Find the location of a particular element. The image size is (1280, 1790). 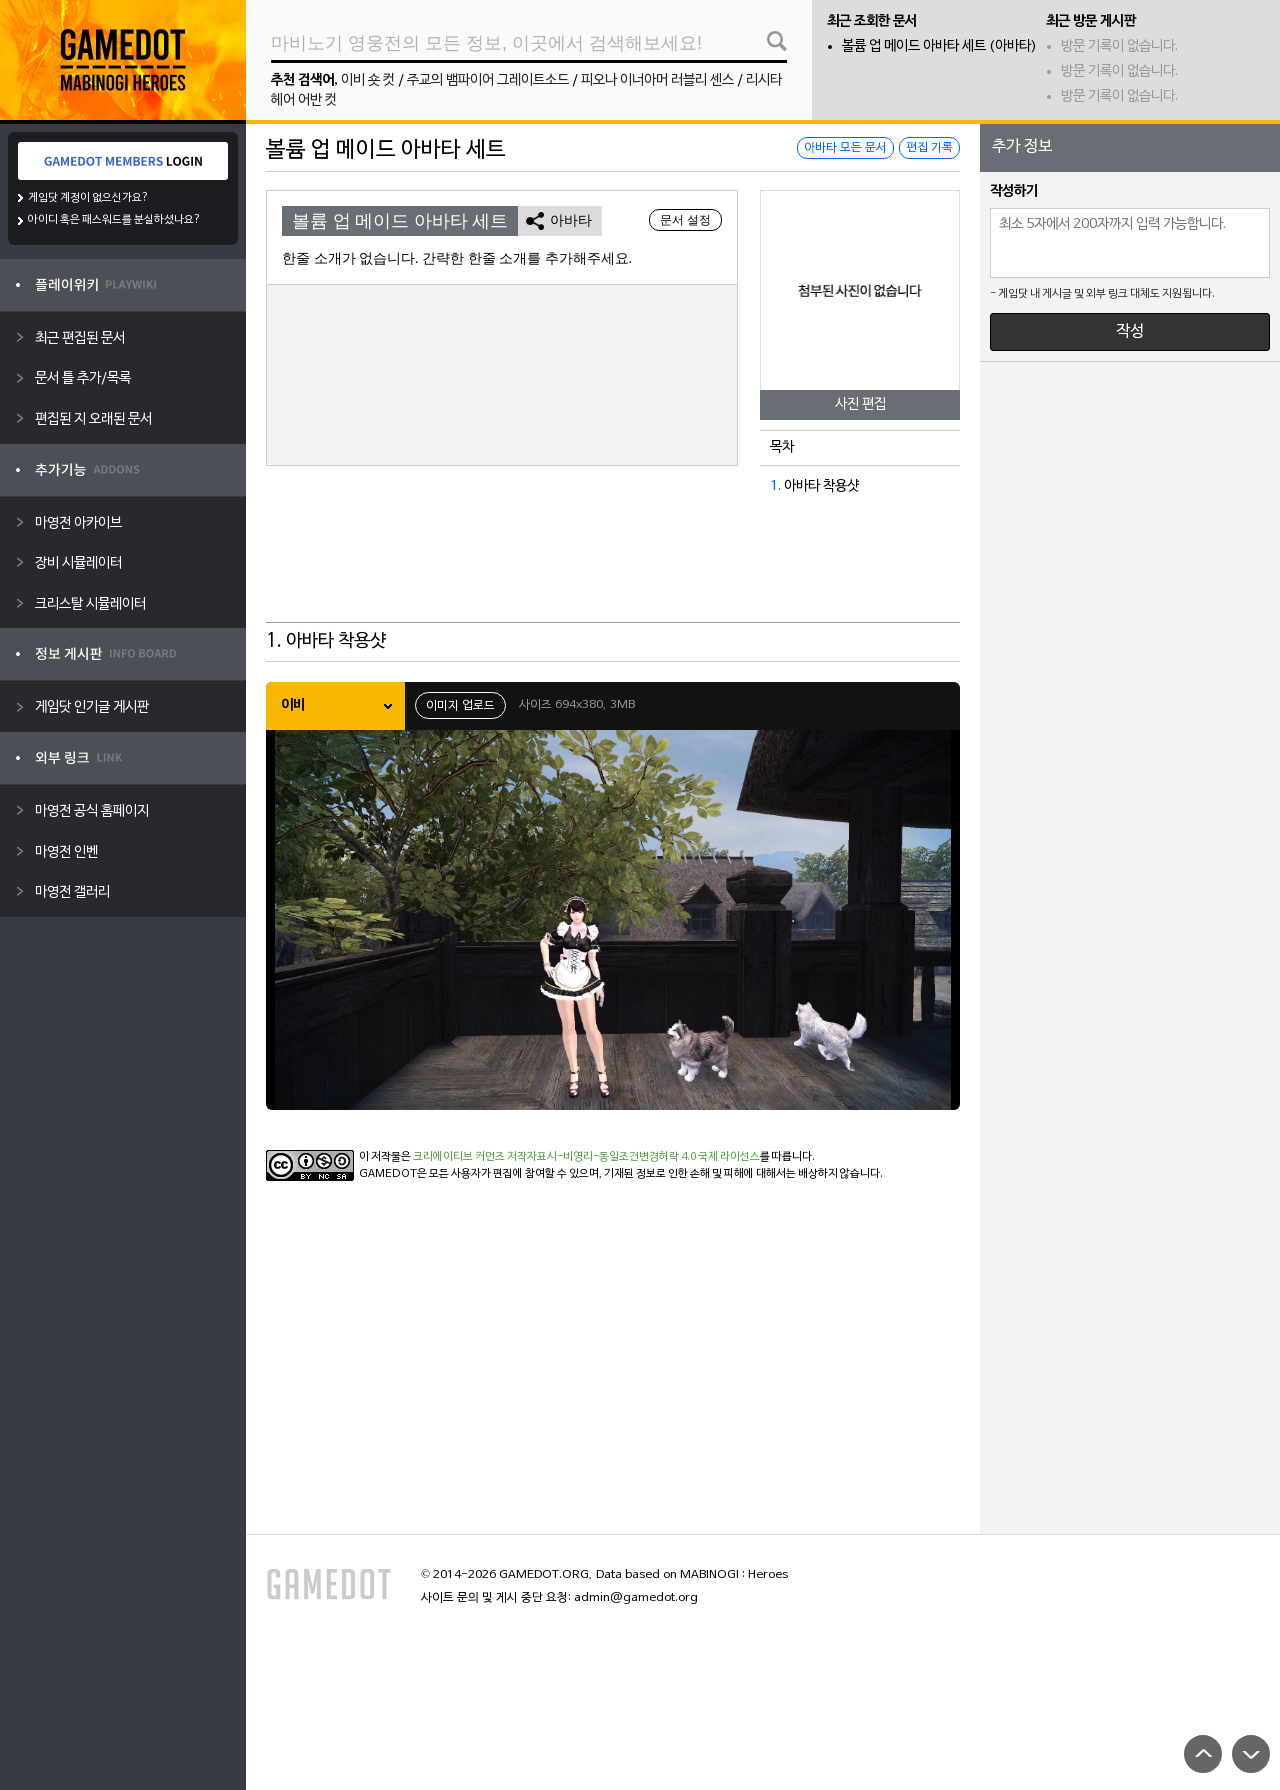

1. is located at coordinates (775, 486).